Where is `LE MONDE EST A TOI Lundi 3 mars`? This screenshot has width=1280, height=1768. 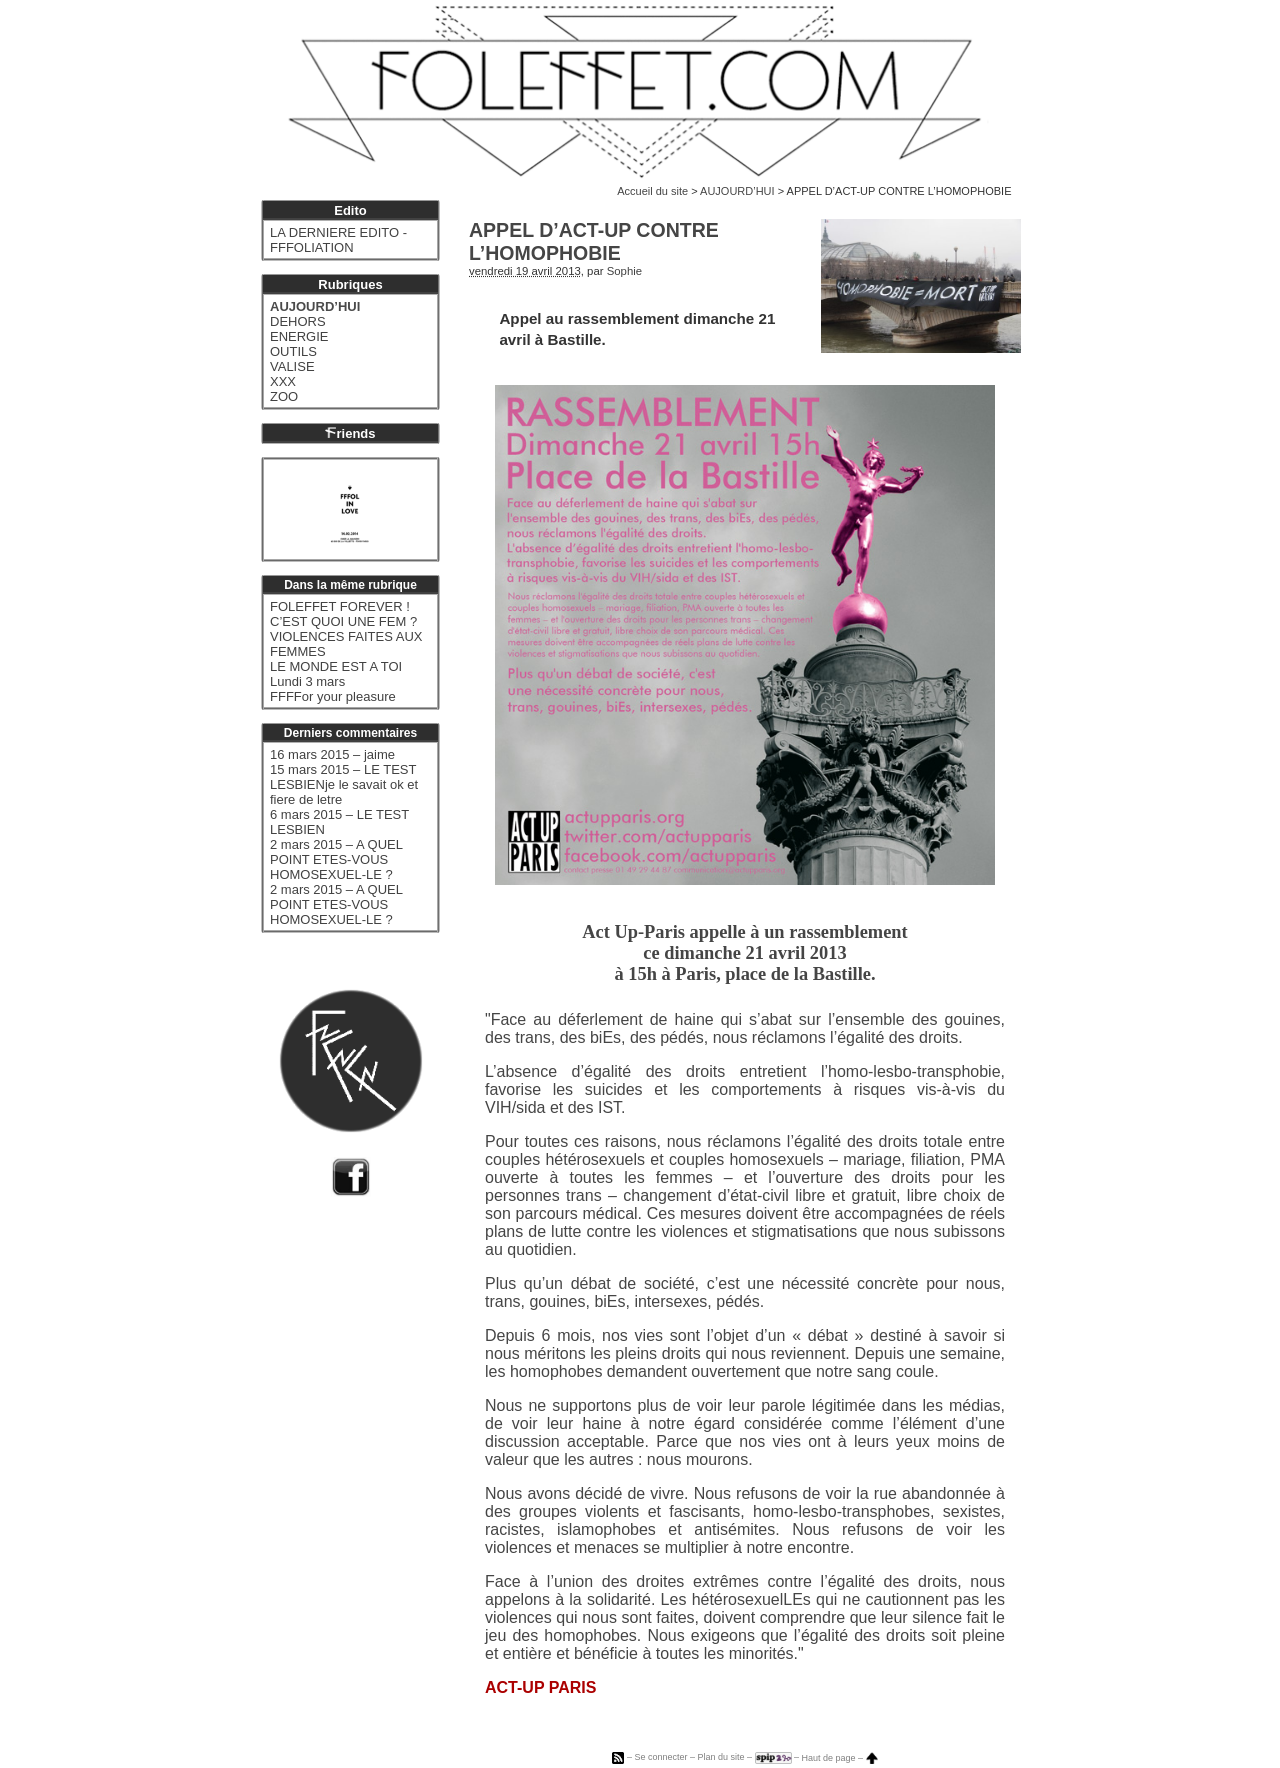
LE MONDE EST A TOI Lundi 3 mars is located at coordinates (336, 674).